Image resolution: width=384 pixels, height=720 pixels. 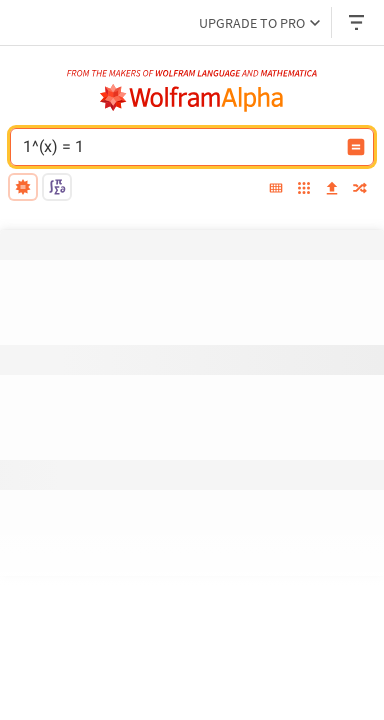 What do you see at coordinates (276, 189) in the screenshot?
I see `[extended keyboard]` at bounding box center [276, 189].